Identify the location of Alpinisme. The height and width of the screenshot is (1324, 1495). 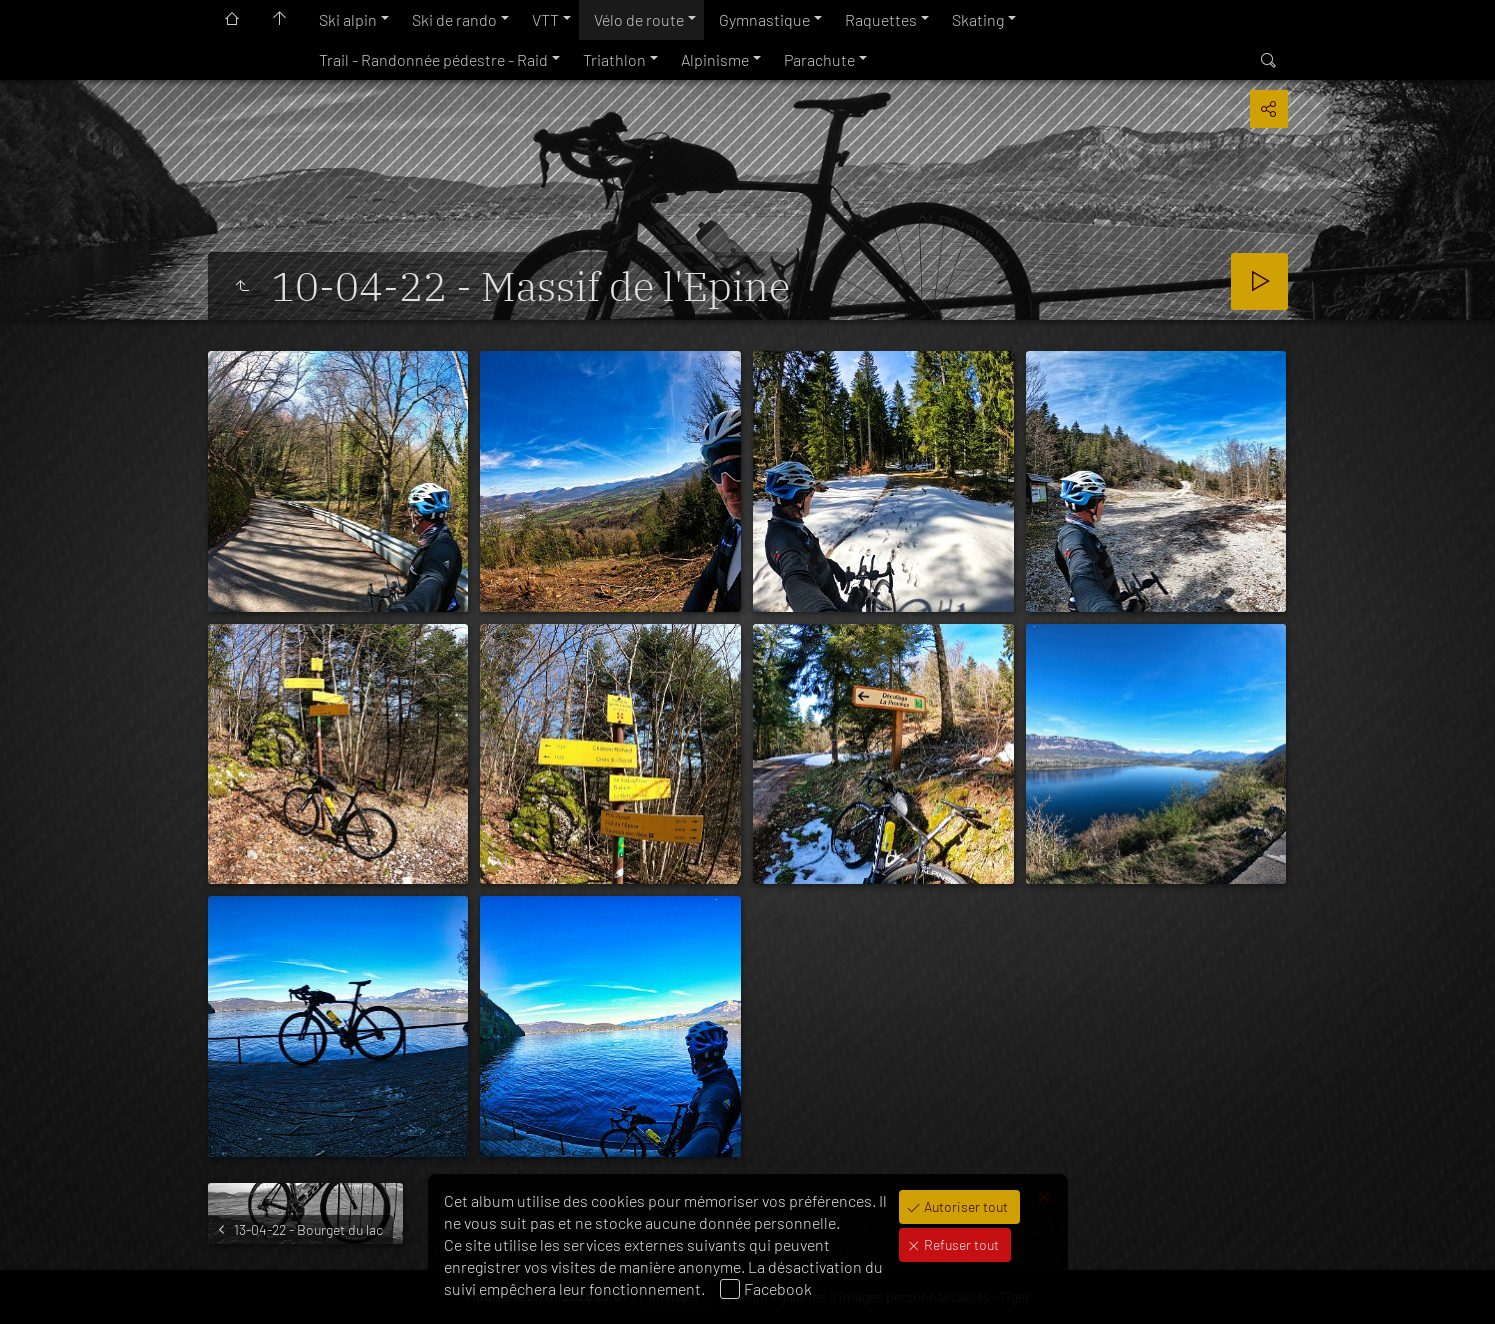
(715, 59).